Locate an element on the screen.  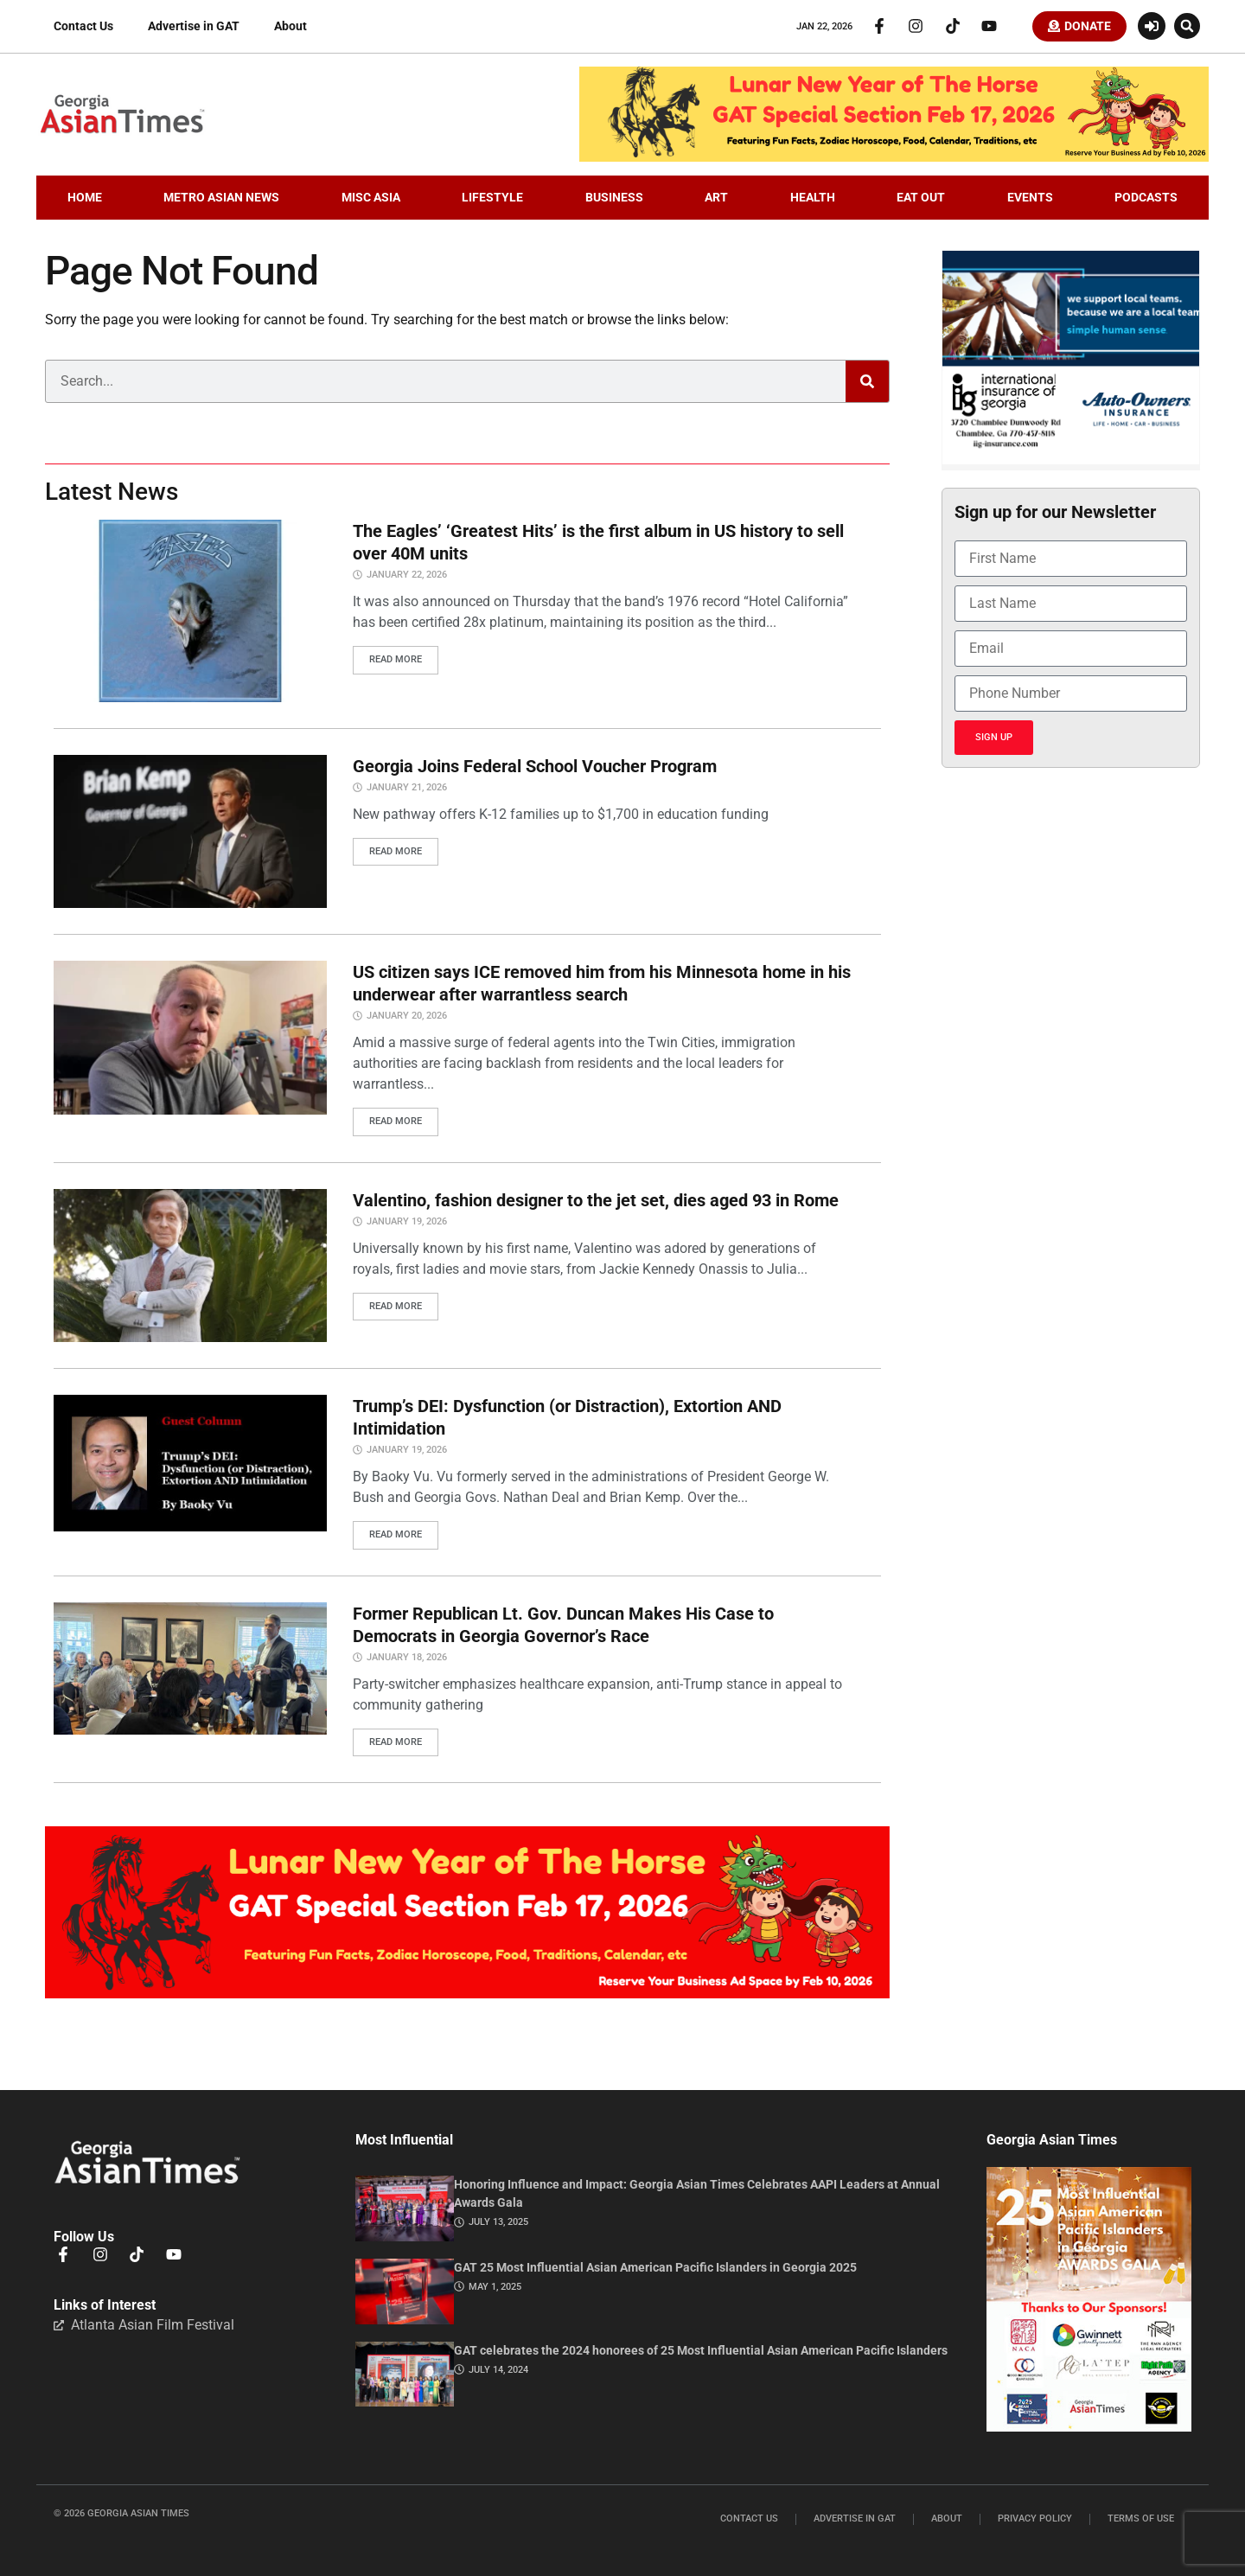
Terms of Use is located at coordinates (1141, 2518).